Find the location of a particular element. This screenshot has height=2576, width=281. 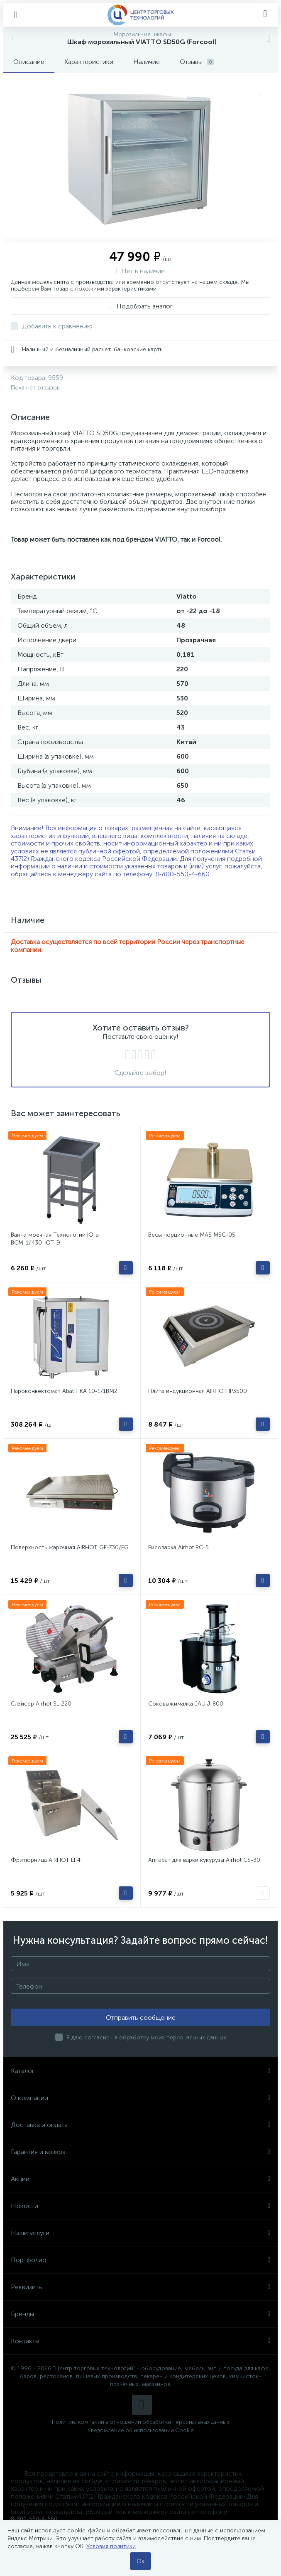

Доставка и оплата is located at coordinates (140, 2125).